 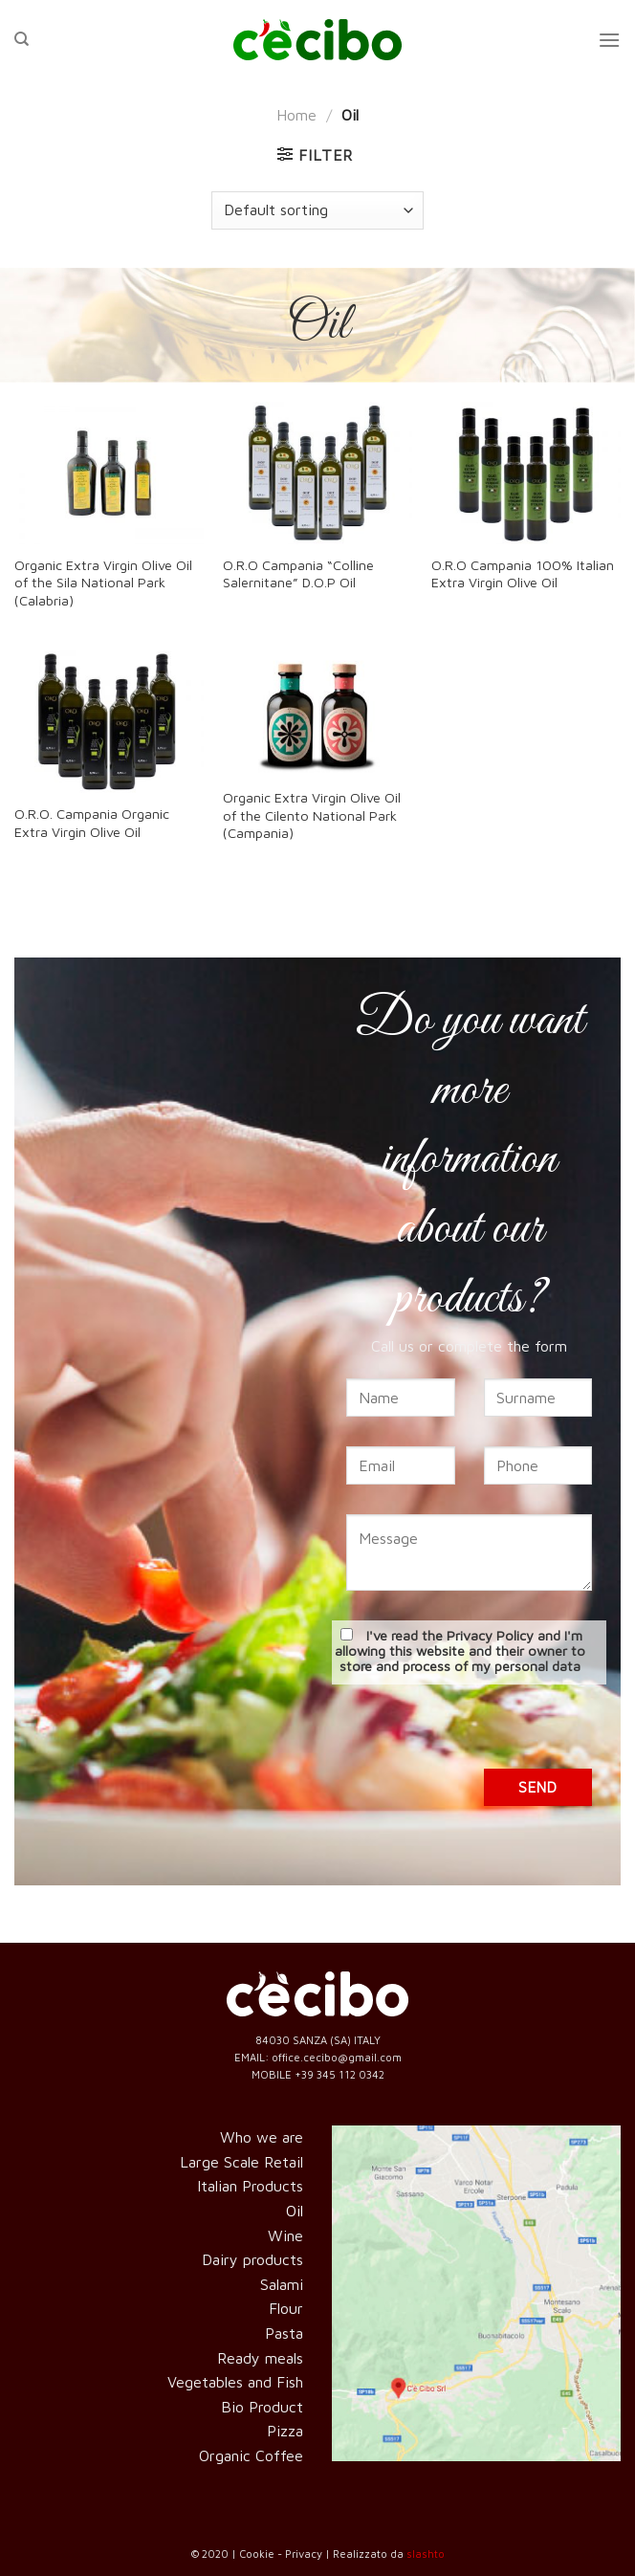 What do you see at coordinates (317, 713) in the screenshot?
I see `[Organic Extra Virgin Olive Oil of the Cilento National Park (Campania)]` at bounding box center [317, 713].